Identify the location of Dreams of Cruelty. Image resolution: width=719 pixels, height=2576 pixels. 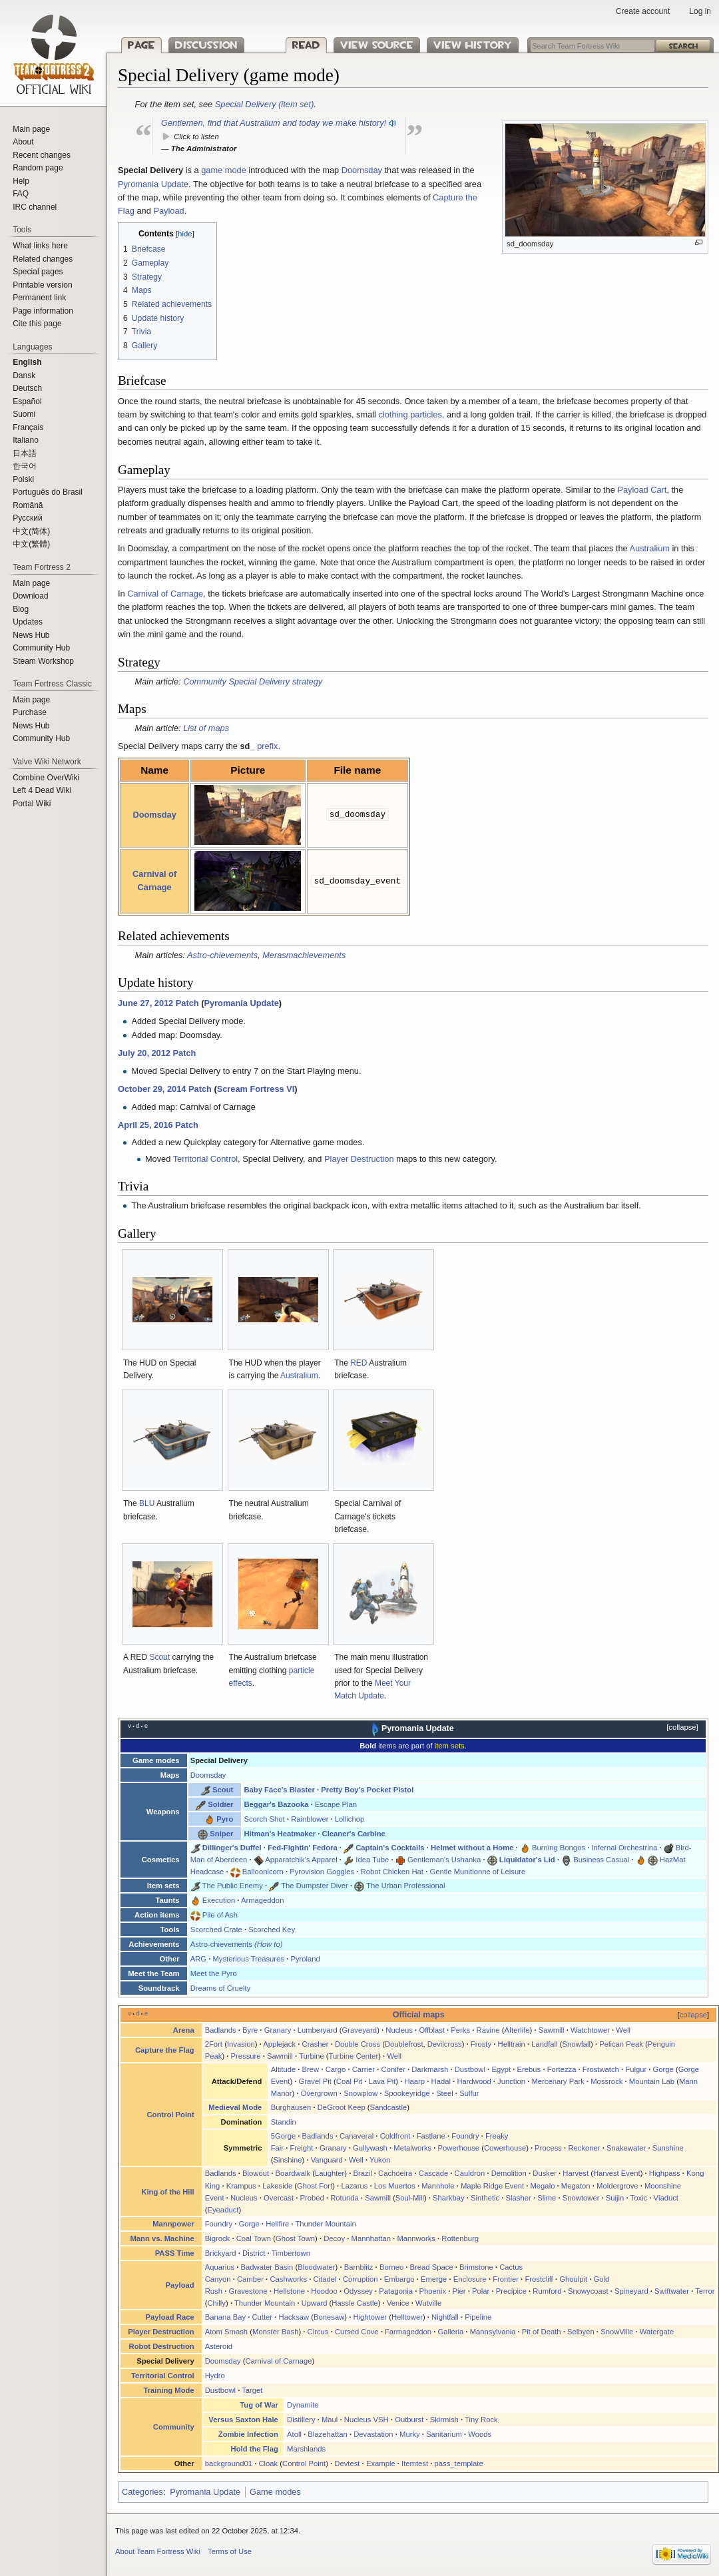
(220, 1988).